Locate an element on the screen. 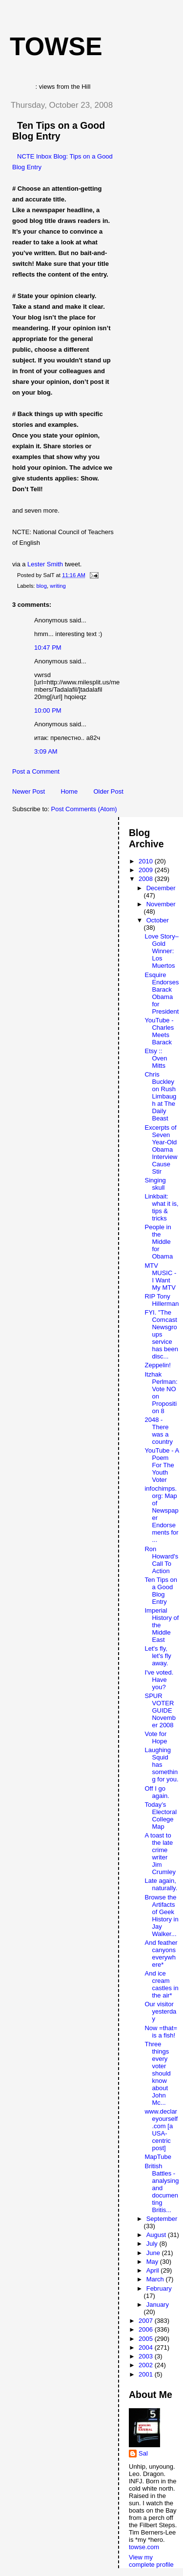 The width and height of the screenshot is (183, 2576). July is located at coordinates (153, 2243).